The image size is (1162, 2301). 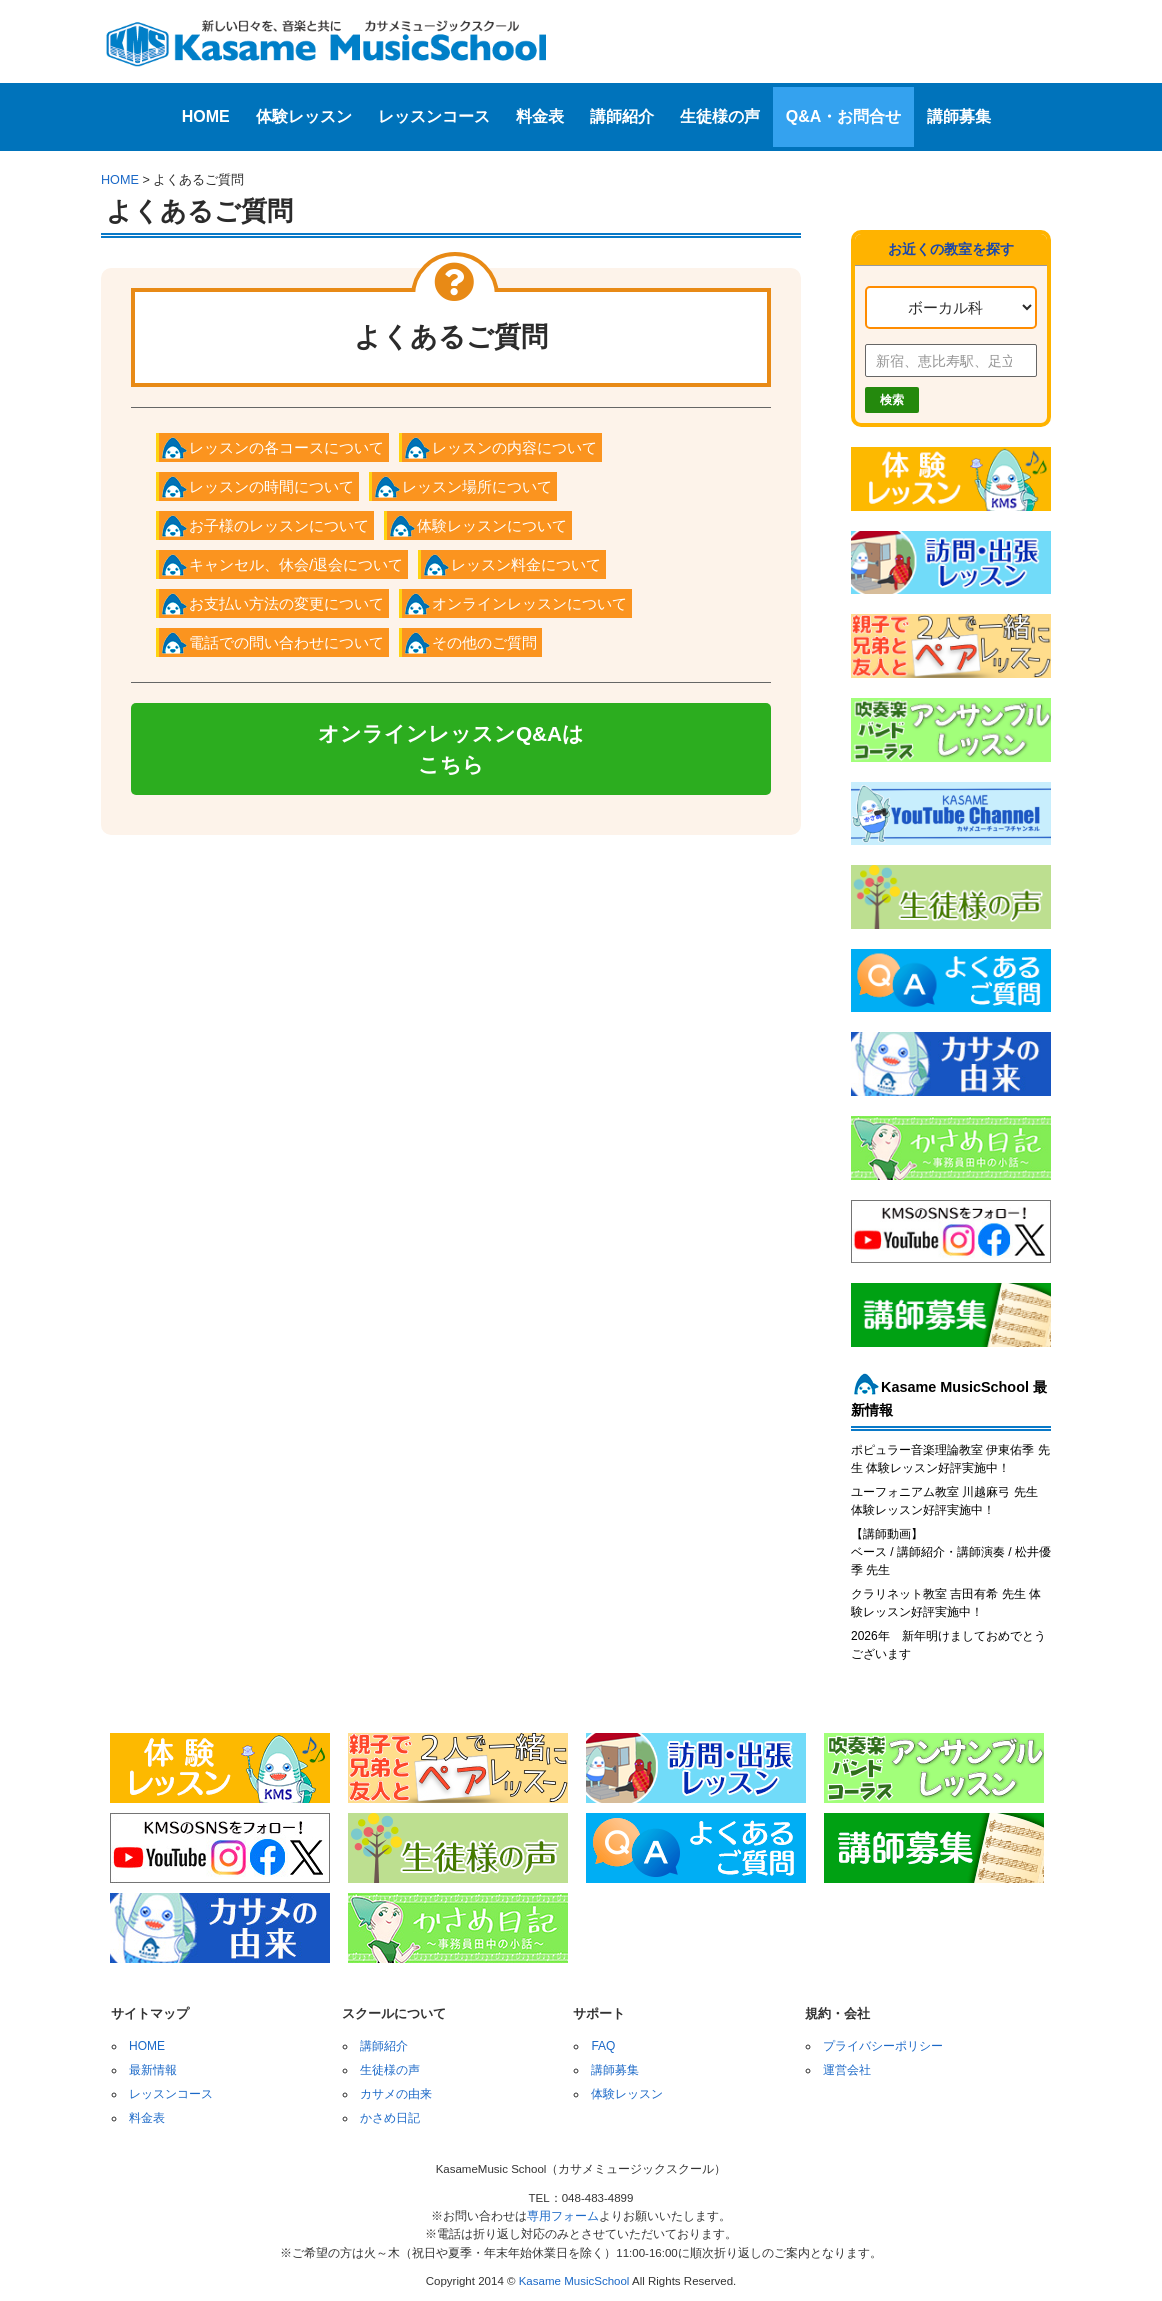 I want to click on オンラインレッスンQ&Aはこちら, so click(x=451, y=749).